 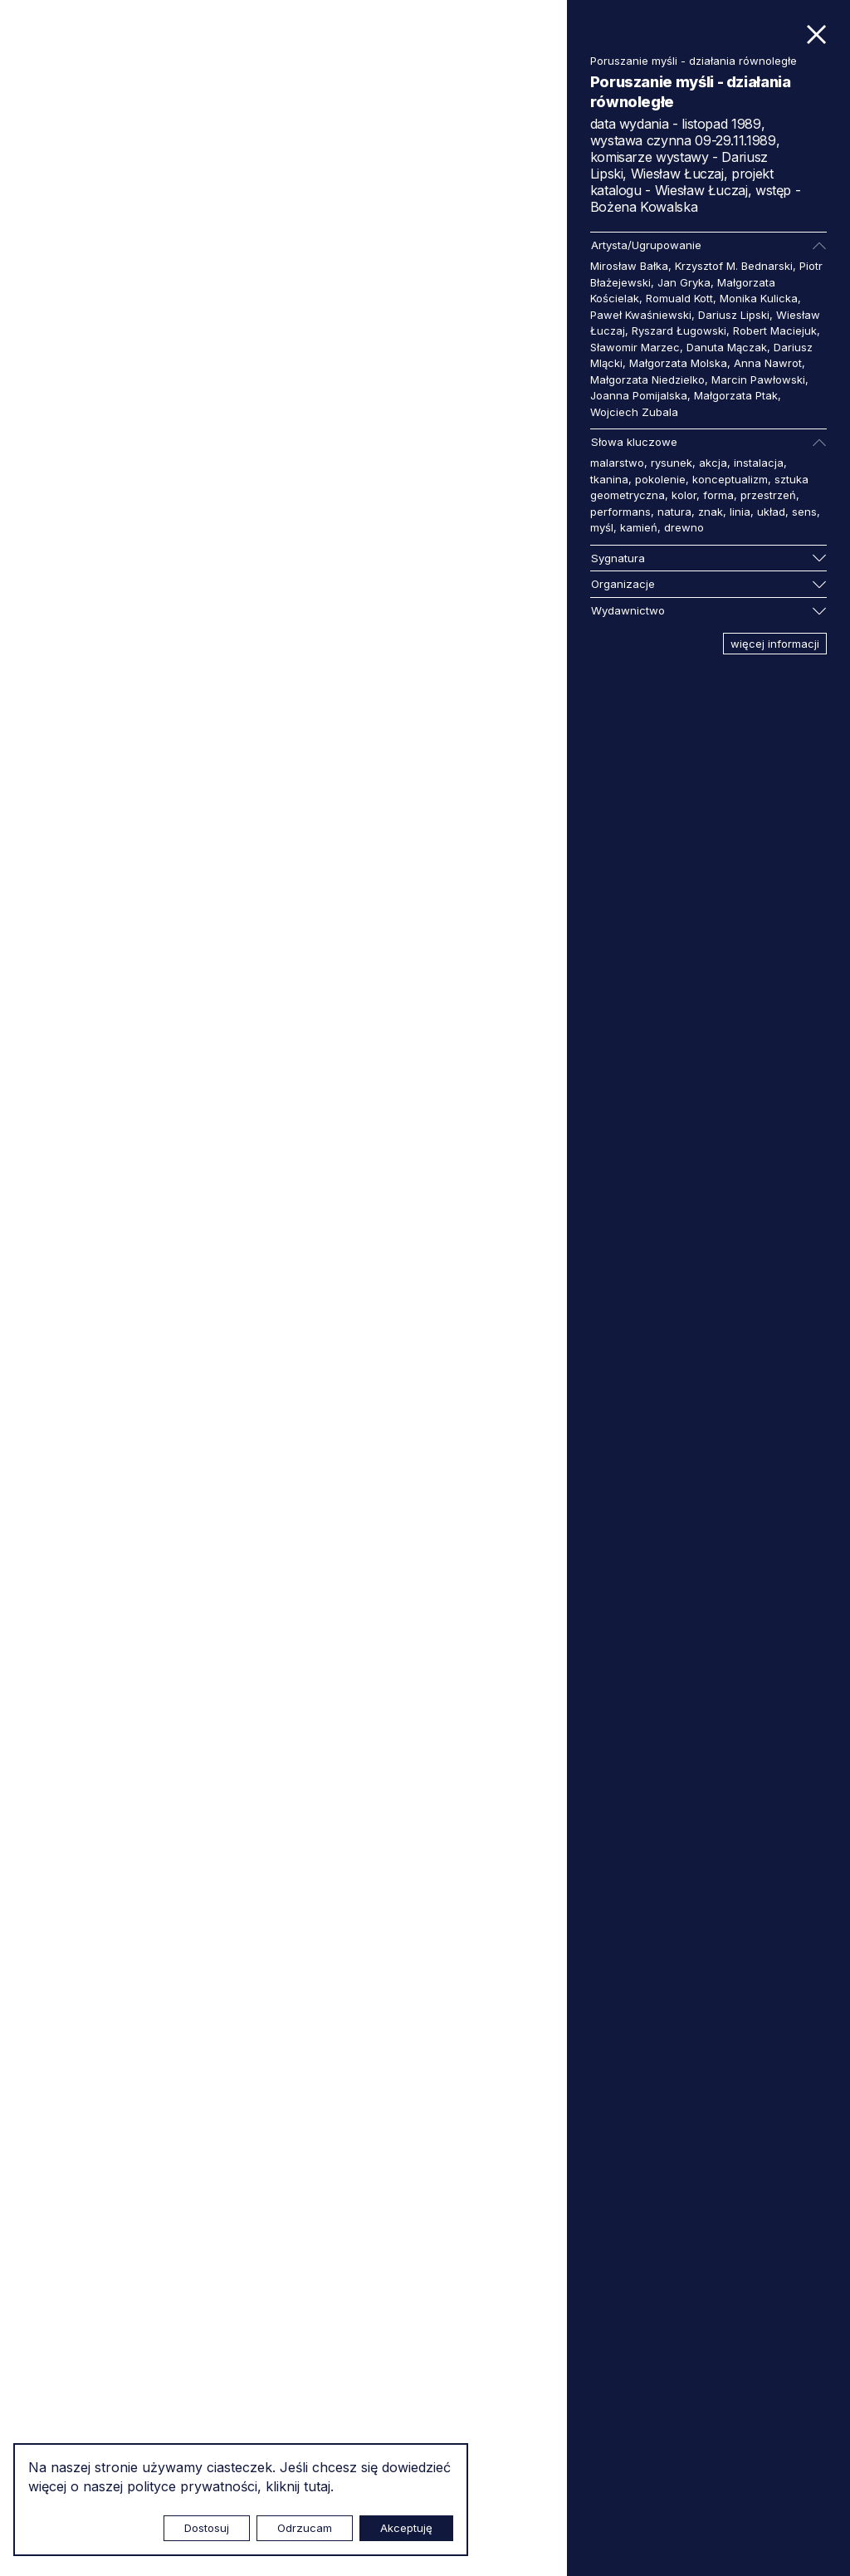 I want to click on sens, so click(x=804, y=511).